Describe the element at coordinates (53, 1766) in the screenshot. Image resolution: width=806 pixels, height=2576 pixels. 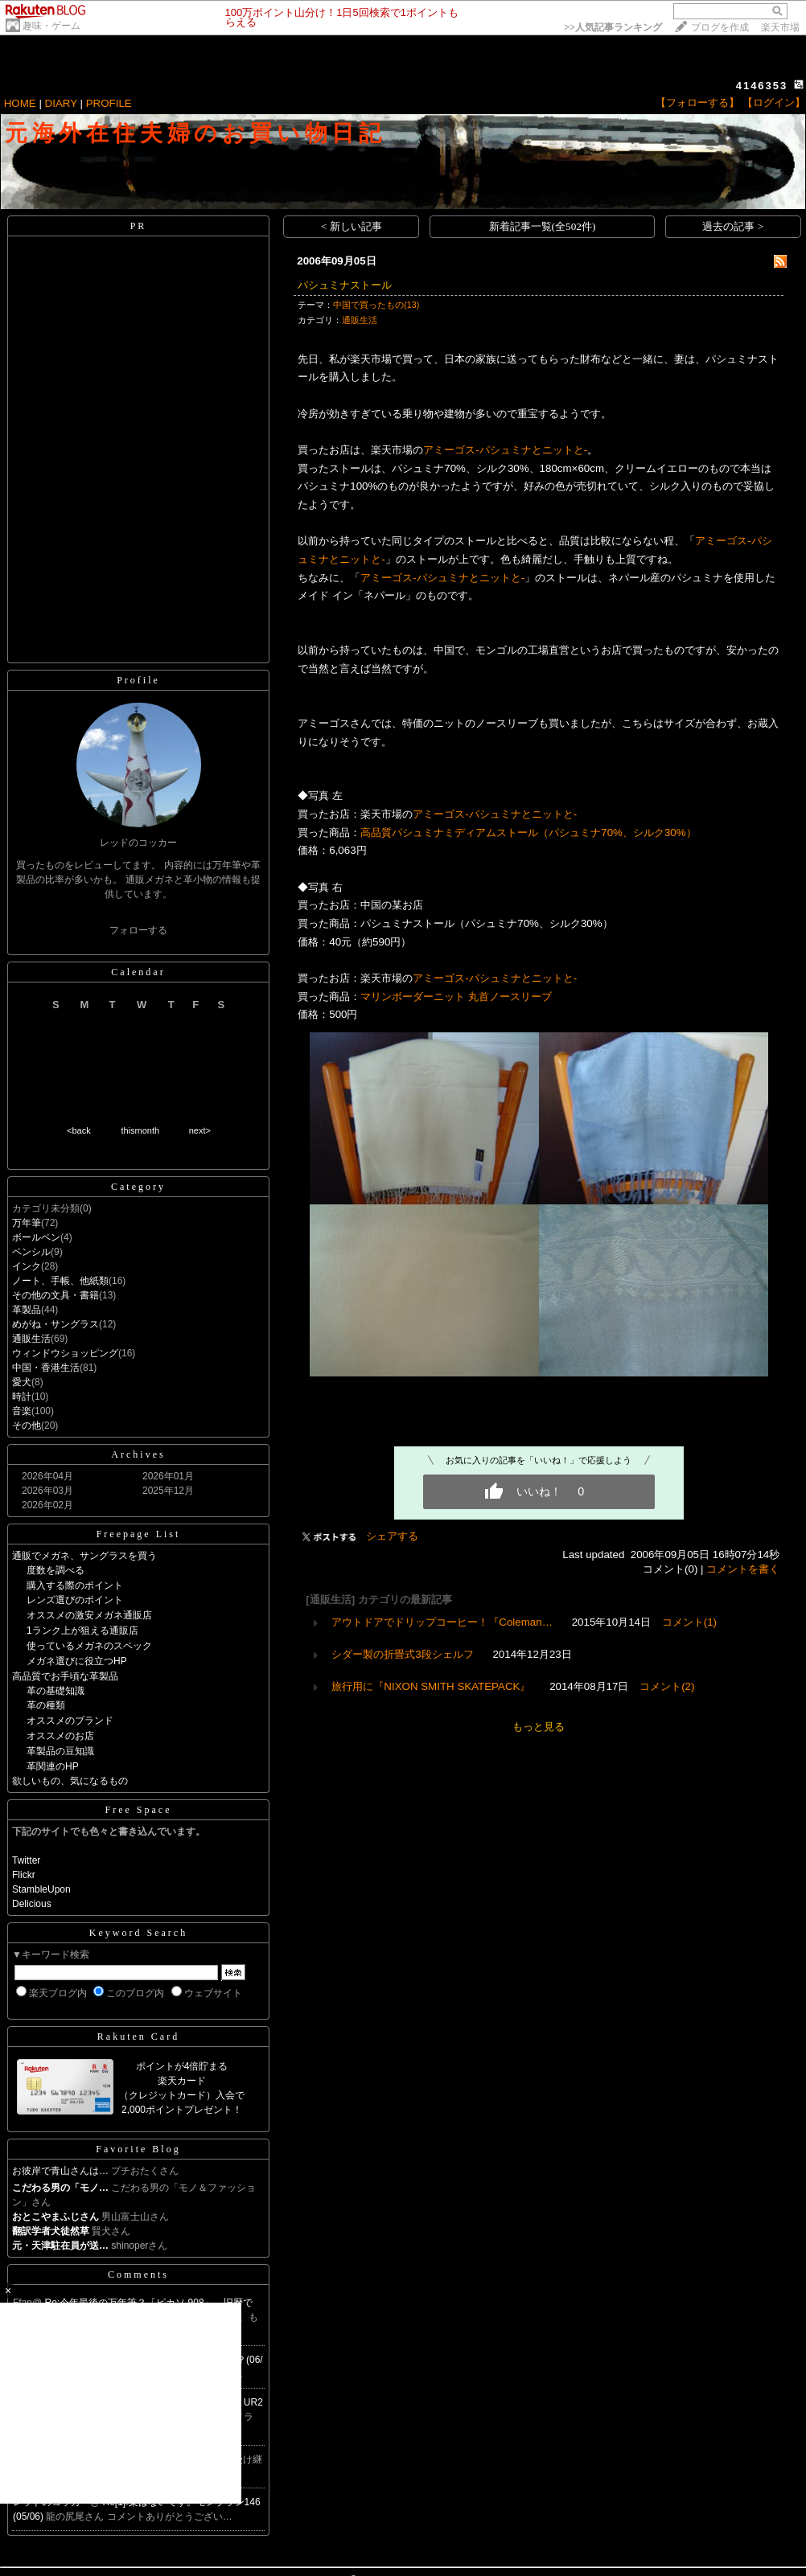
I see `革関連のHP` at that location.